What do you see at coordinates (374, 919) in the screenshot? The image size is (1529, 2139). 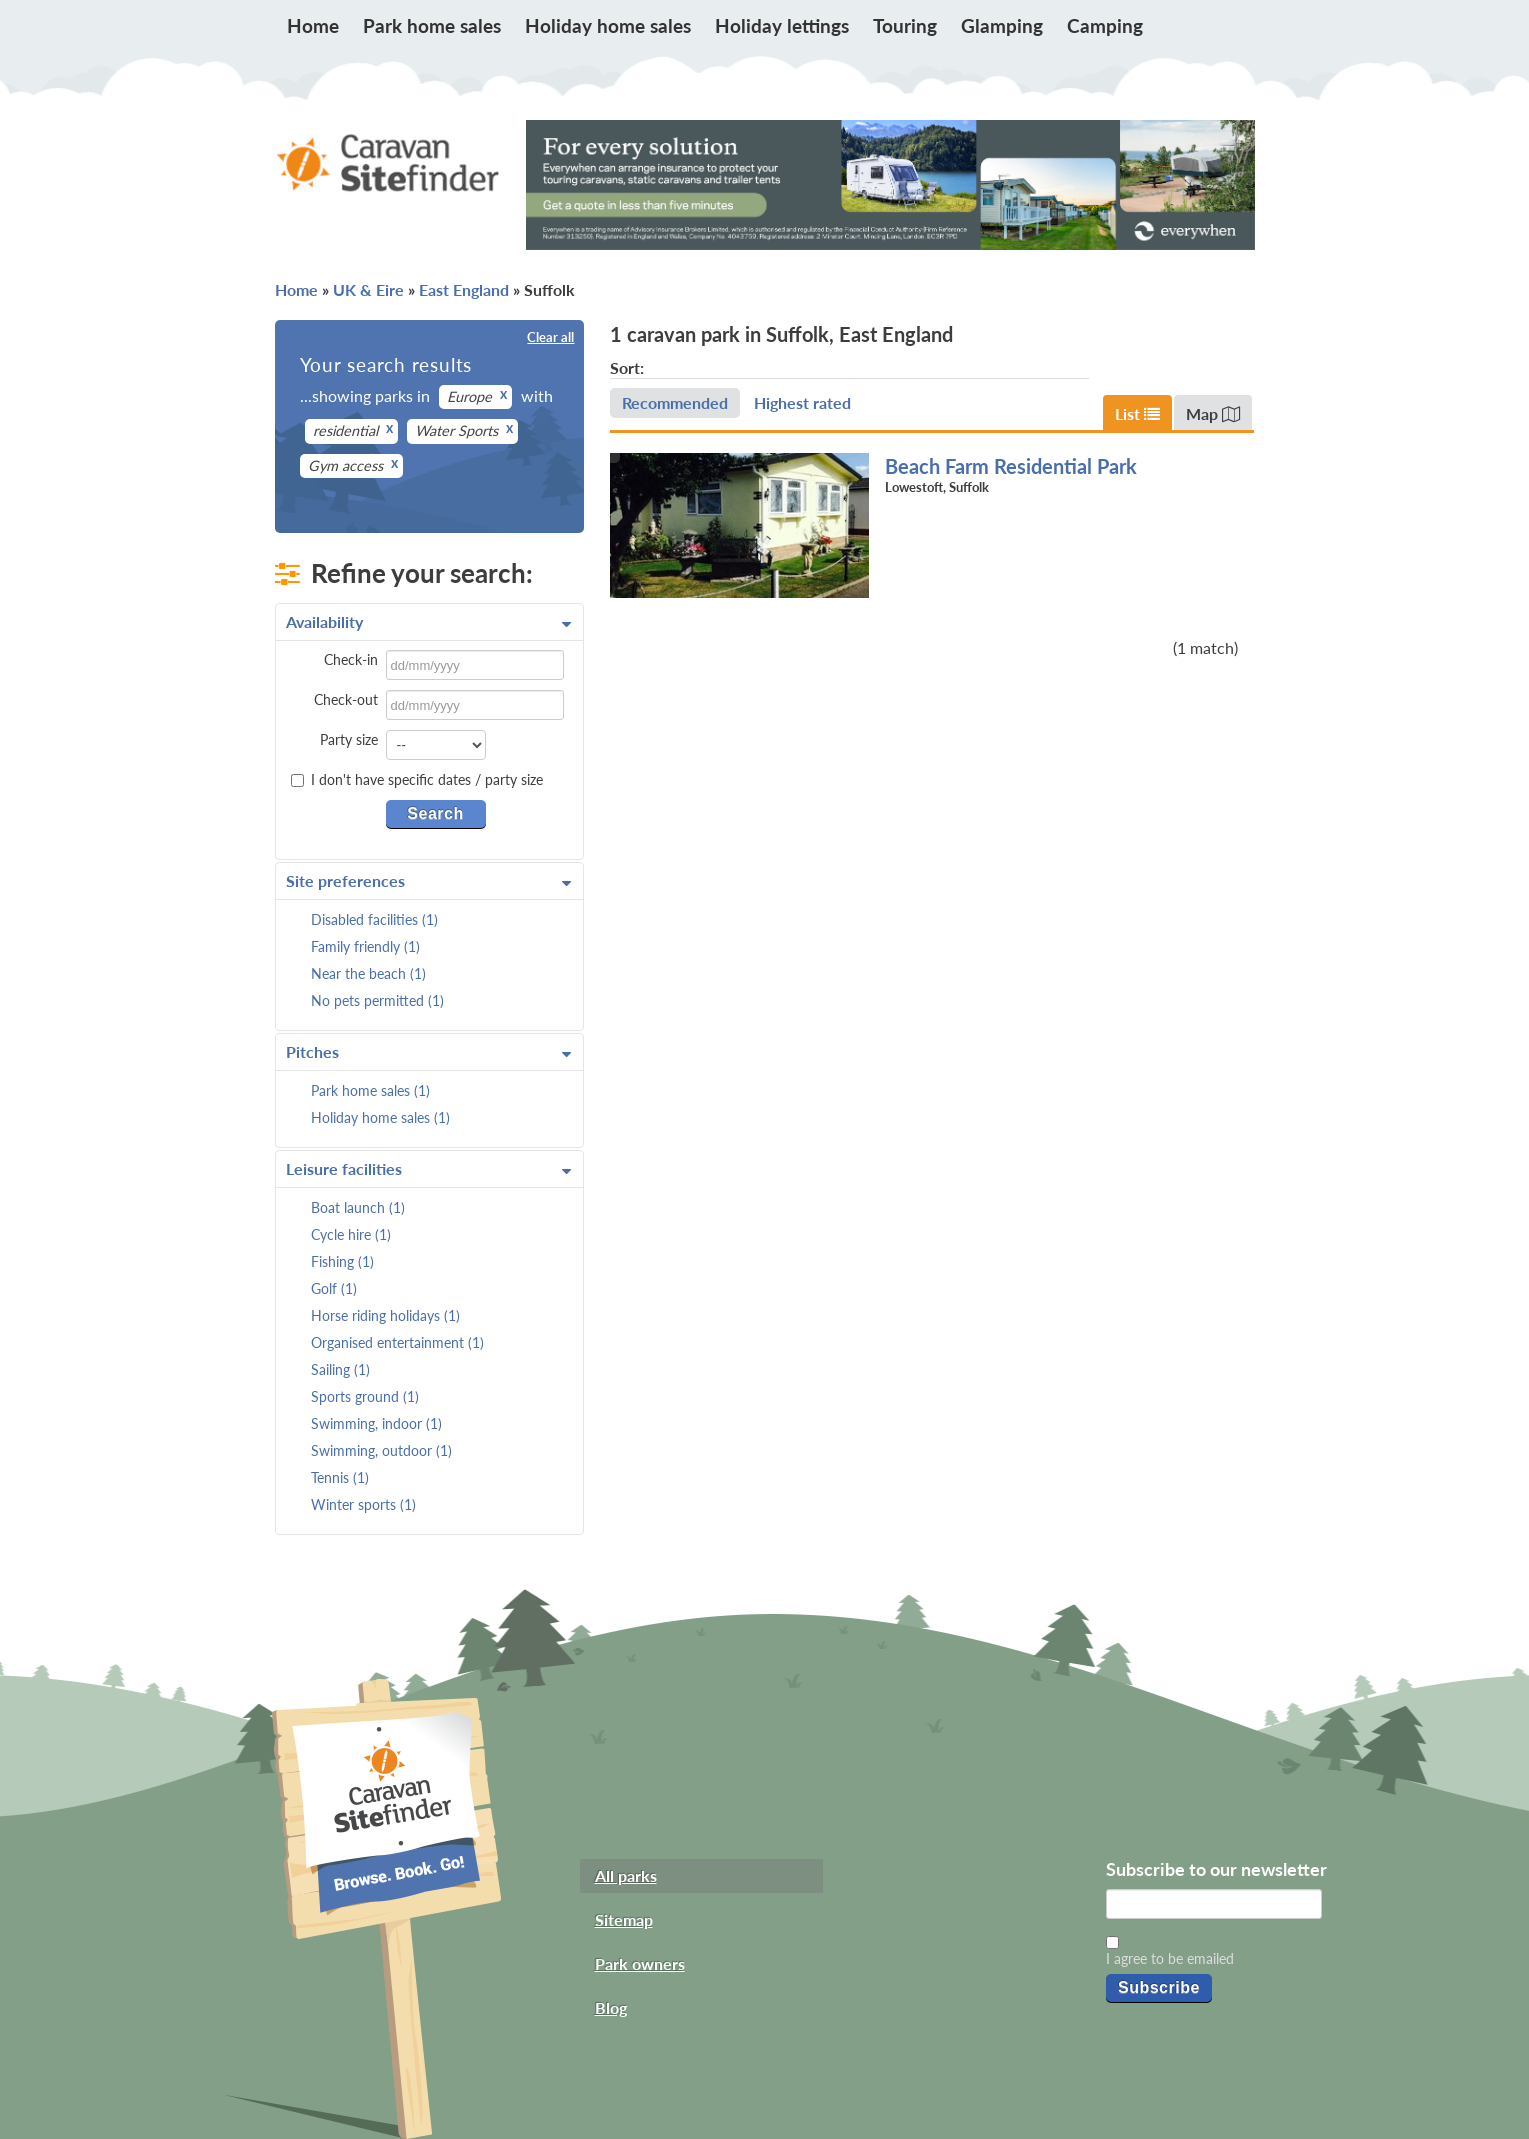 I see `Disabled facilities` at bounding box center [374, 919].